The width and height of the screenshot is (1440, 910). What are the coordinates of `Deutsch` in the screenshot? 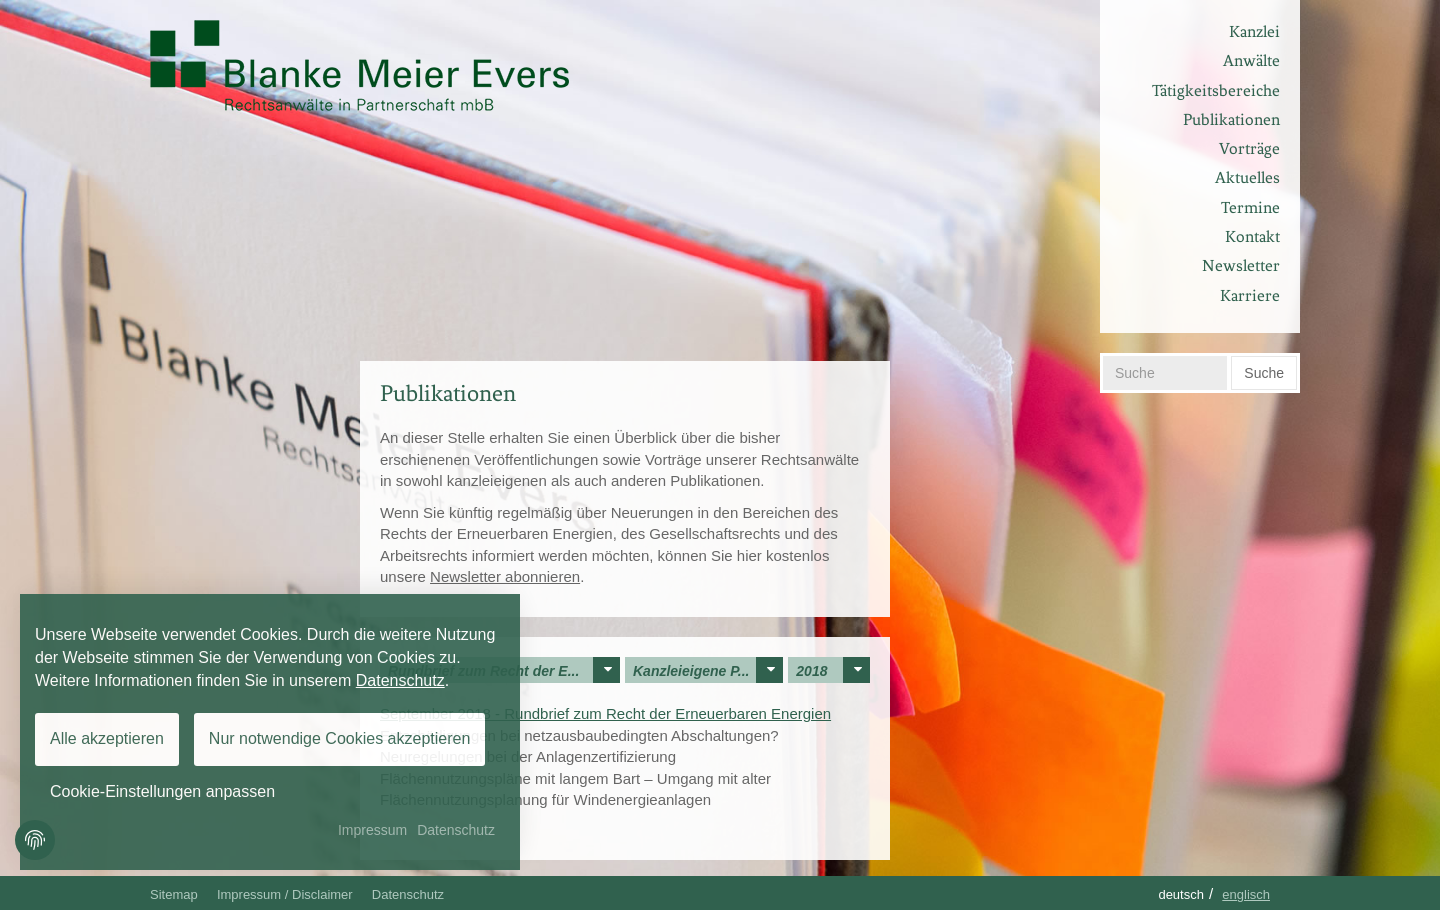 It's located at (1181, 894).